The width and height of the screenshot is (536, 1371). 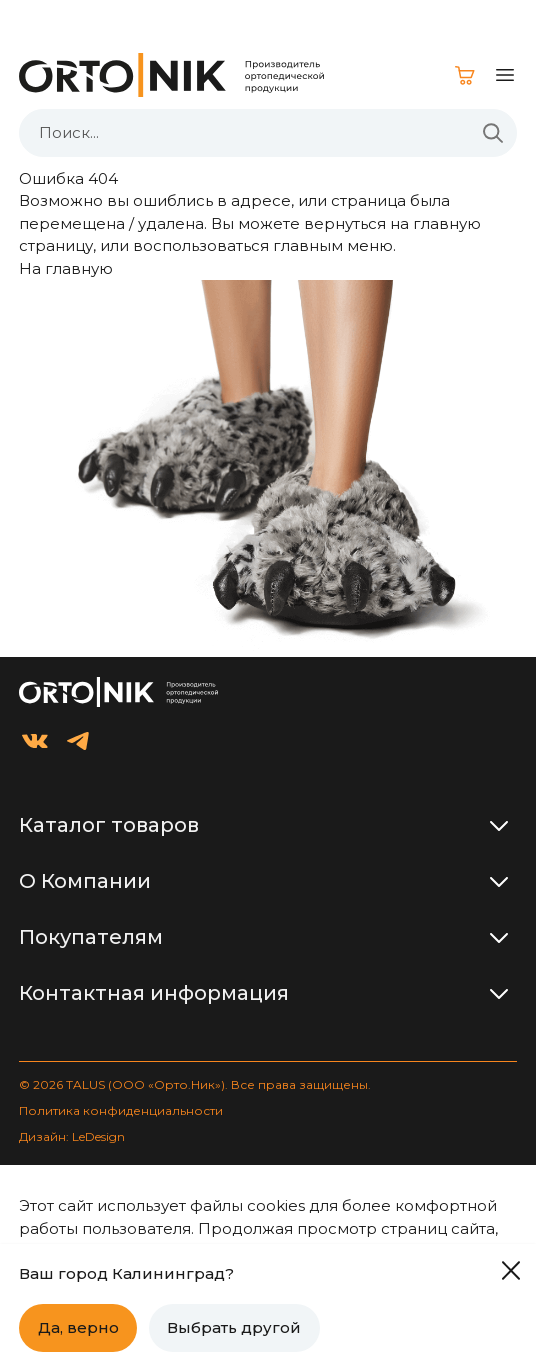 What do you see at coordinates (72, 1136) in the screenshot?
I see `Дизайн: LeDesign` at bounding box center [72, 1136].